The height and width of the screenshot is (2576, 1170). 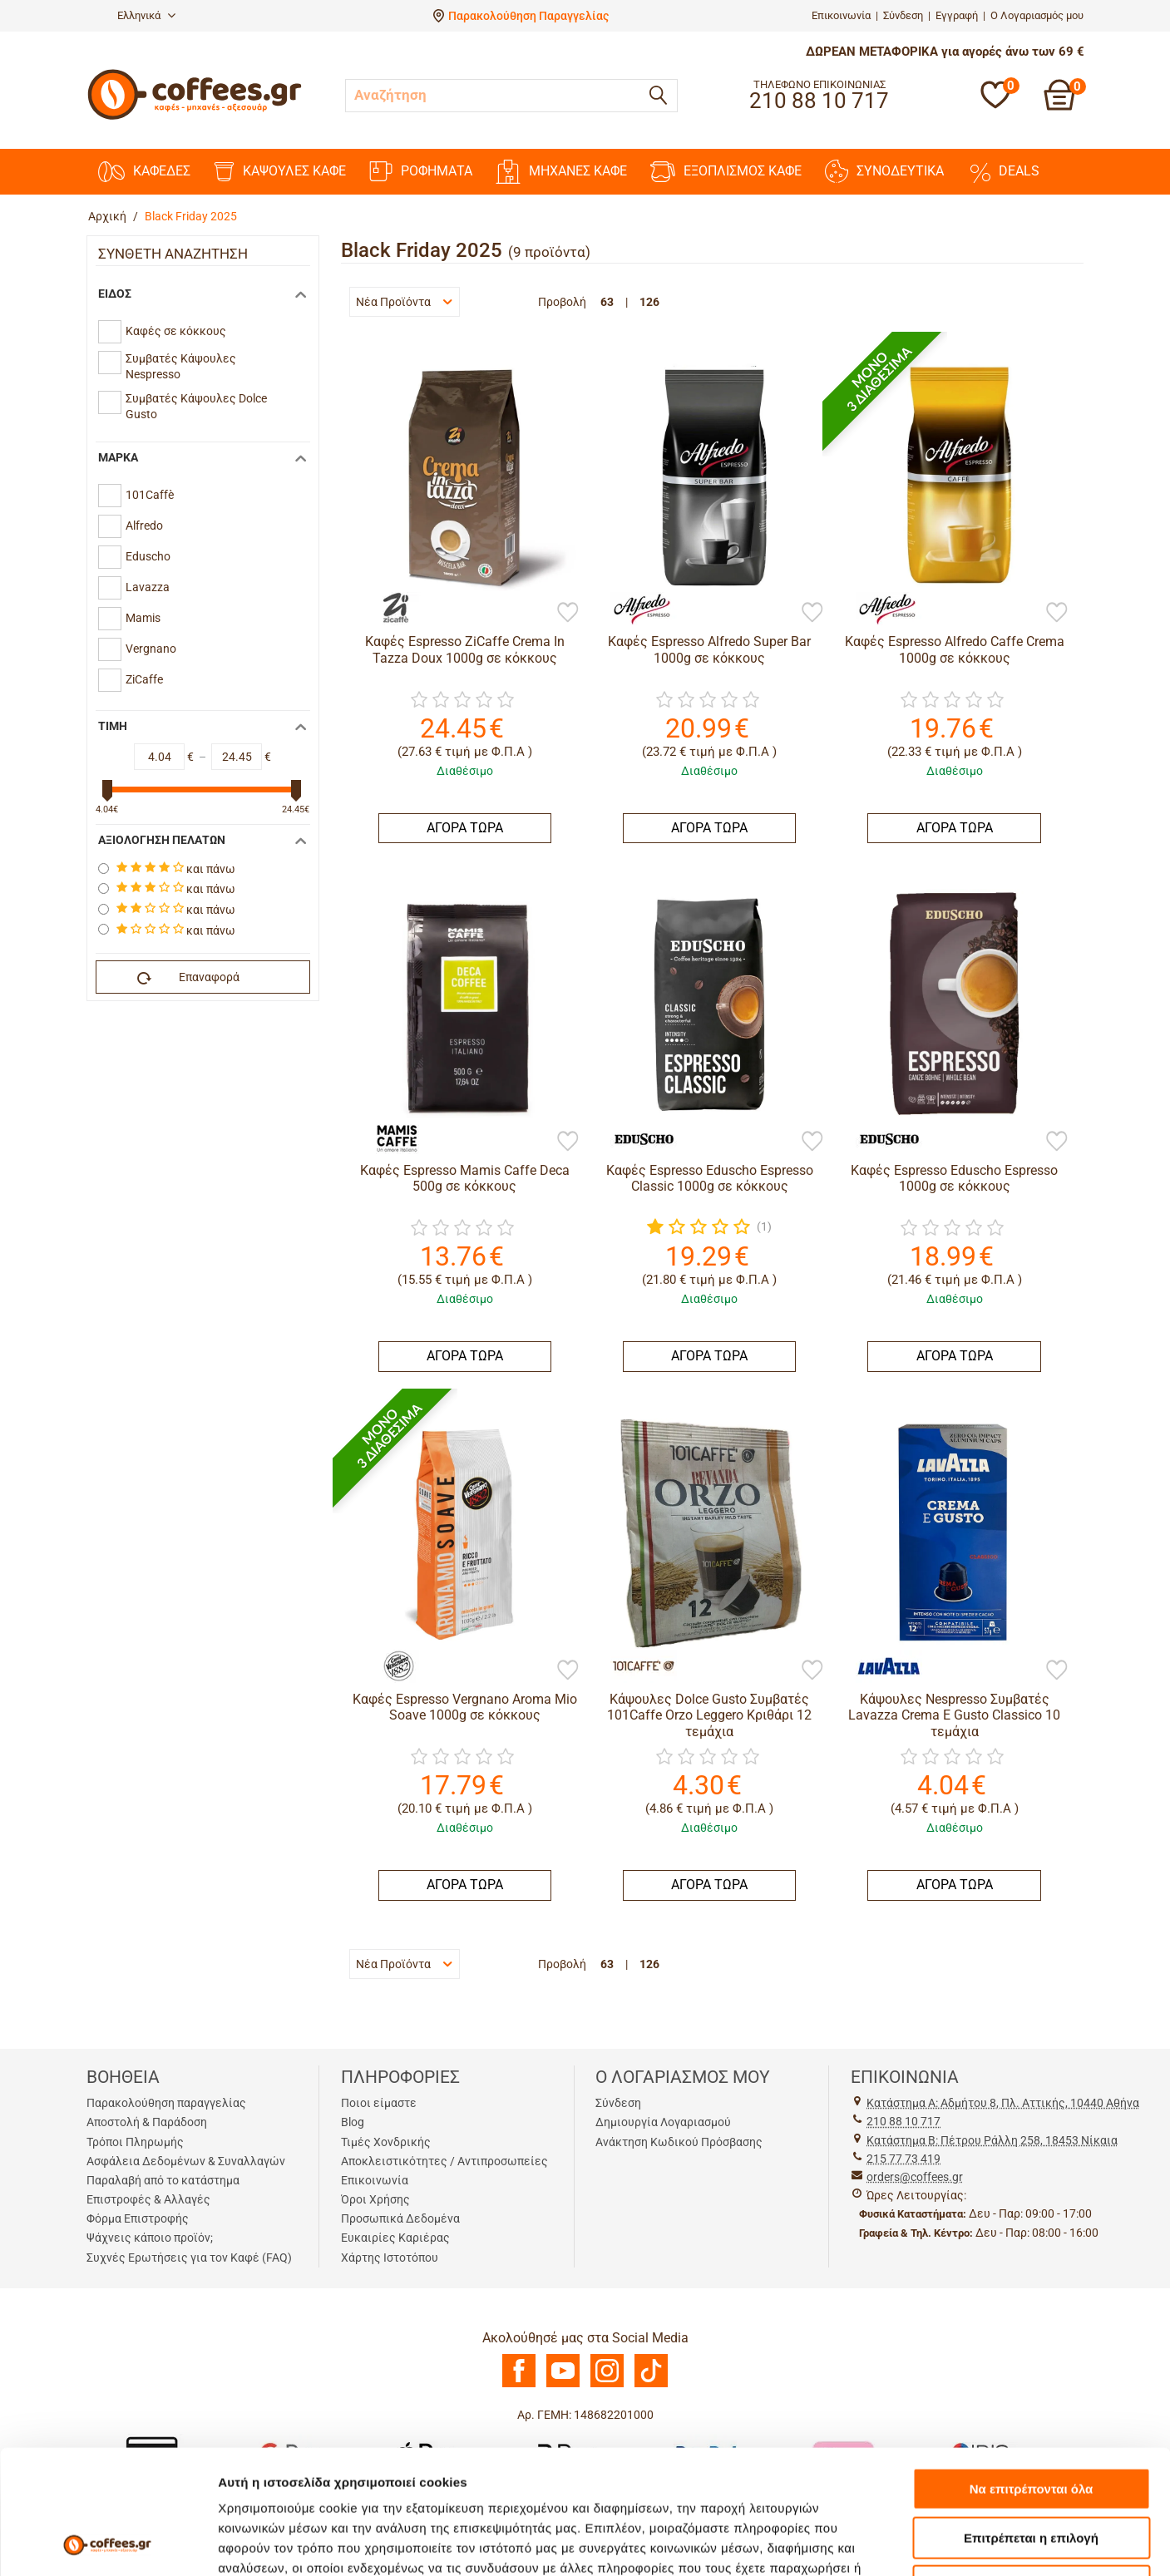 I want to click on Εγγραφή, so click(x=957, y=15).